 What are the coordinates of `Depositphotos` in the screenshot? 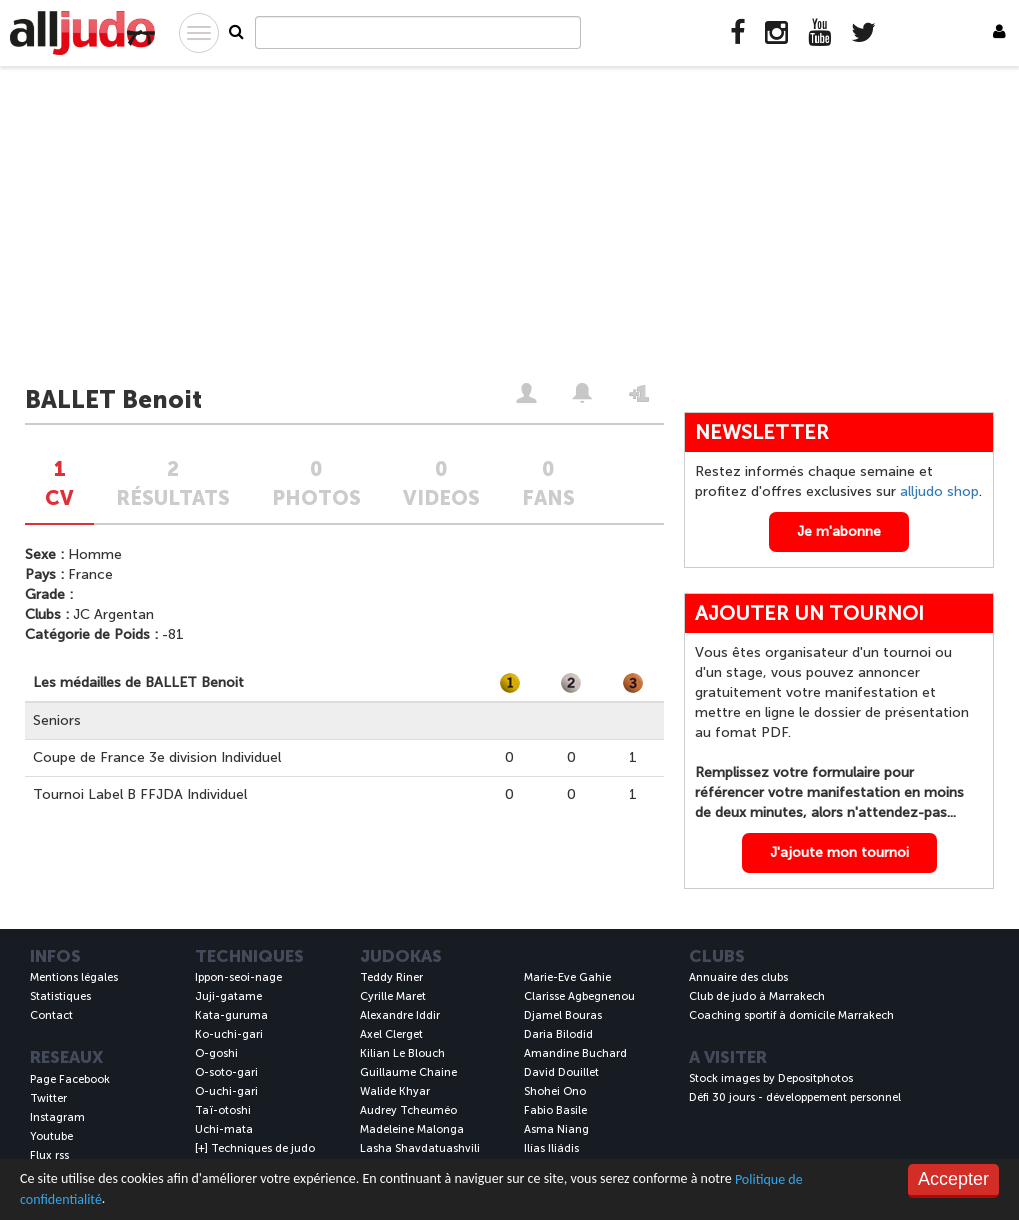 It's located at (815, 1078).